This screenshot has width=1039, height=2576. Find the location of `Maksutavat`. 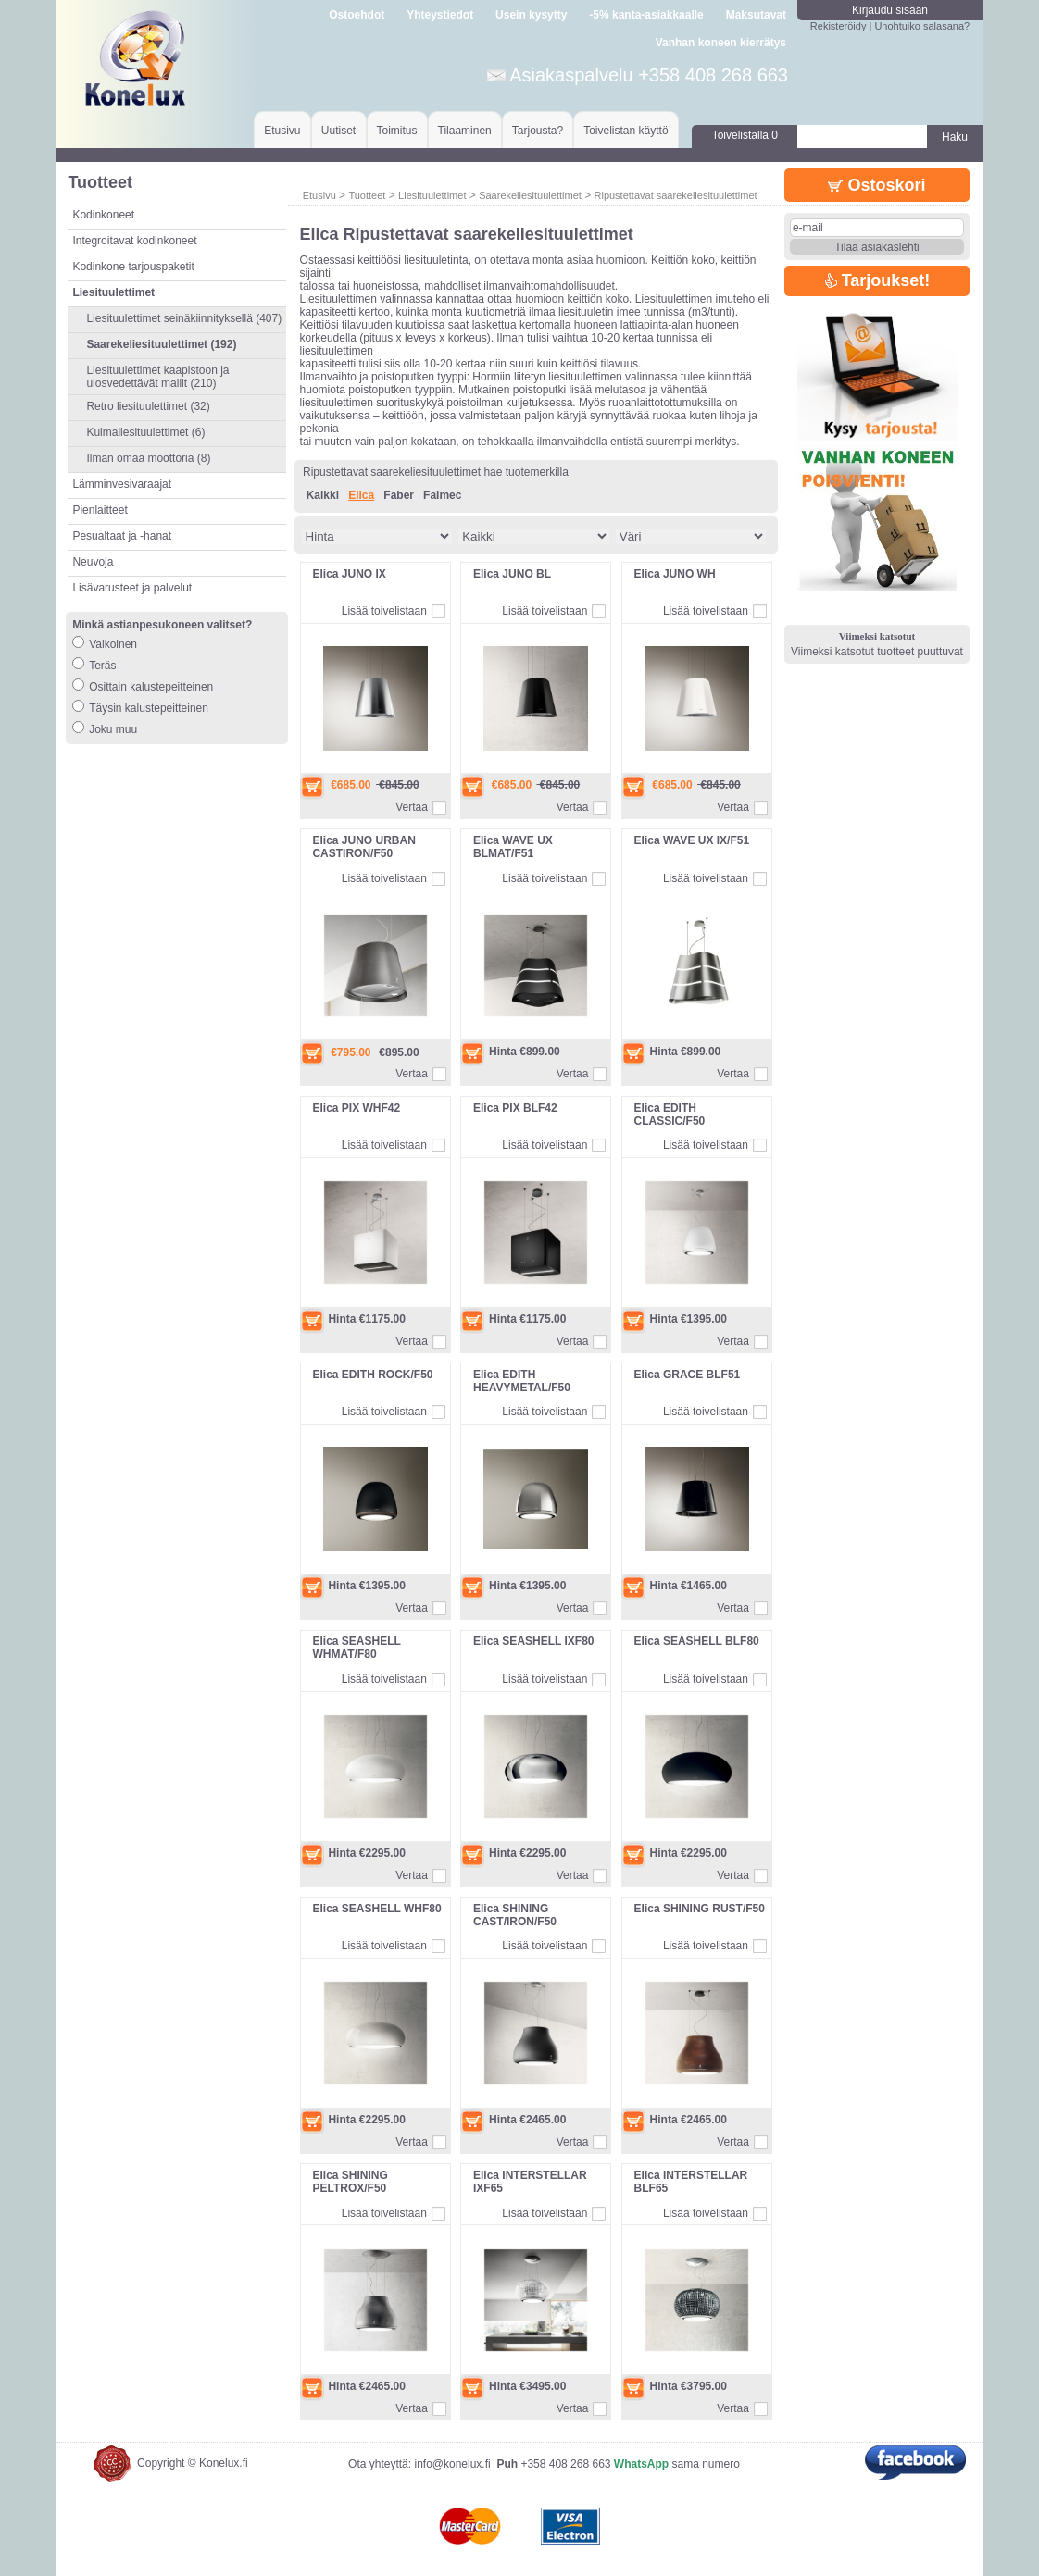

Maksutavat is located at coordinates (756, 14).